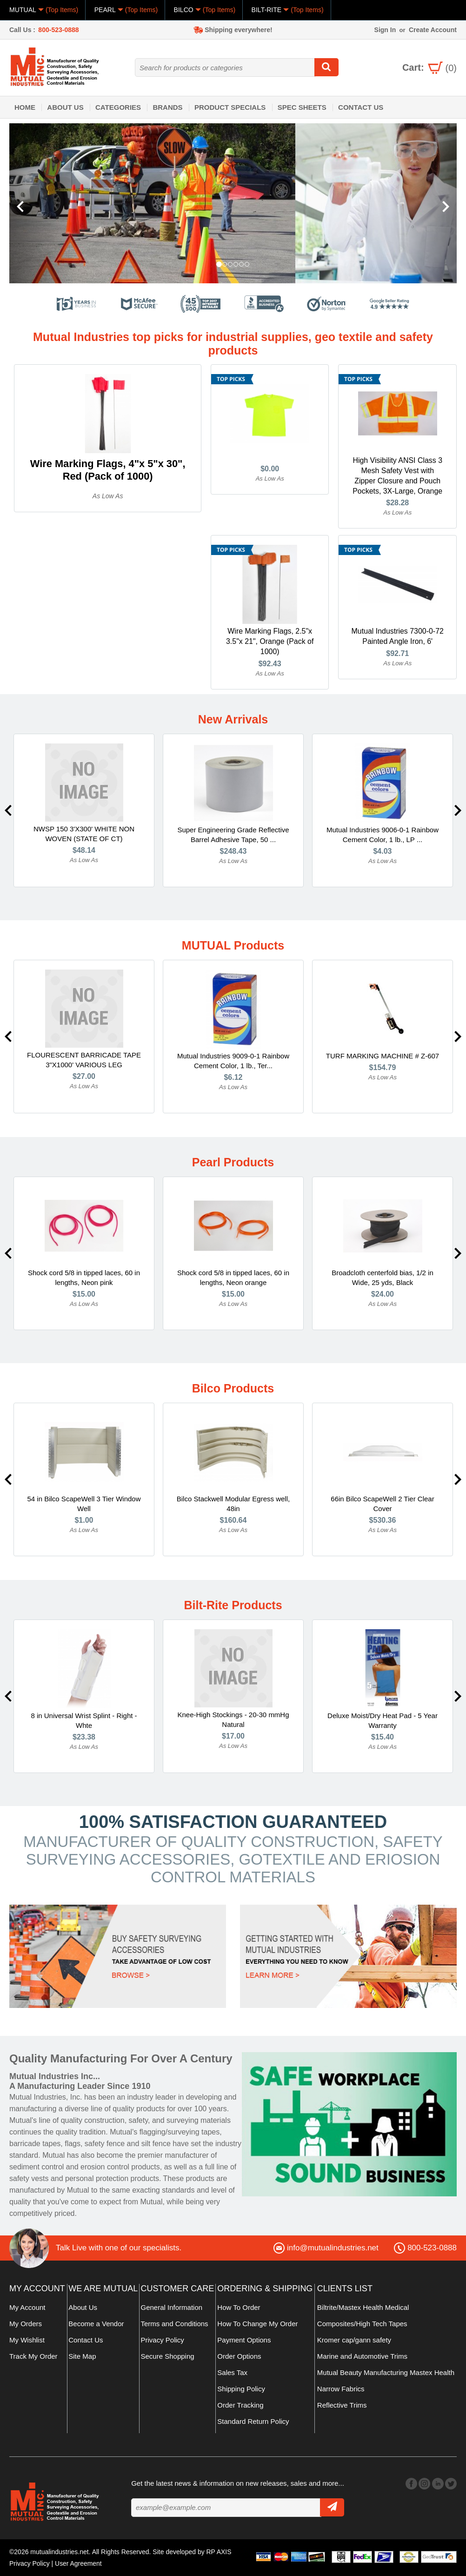 The width and height of the screenshot is (466, 2576). What do you see at coordinates (382, 1721) in the screenshot?
I see `Deluxe Moist/Dry Heat Pad - 5 Year Warranty` at bounding box center [382, 1721].